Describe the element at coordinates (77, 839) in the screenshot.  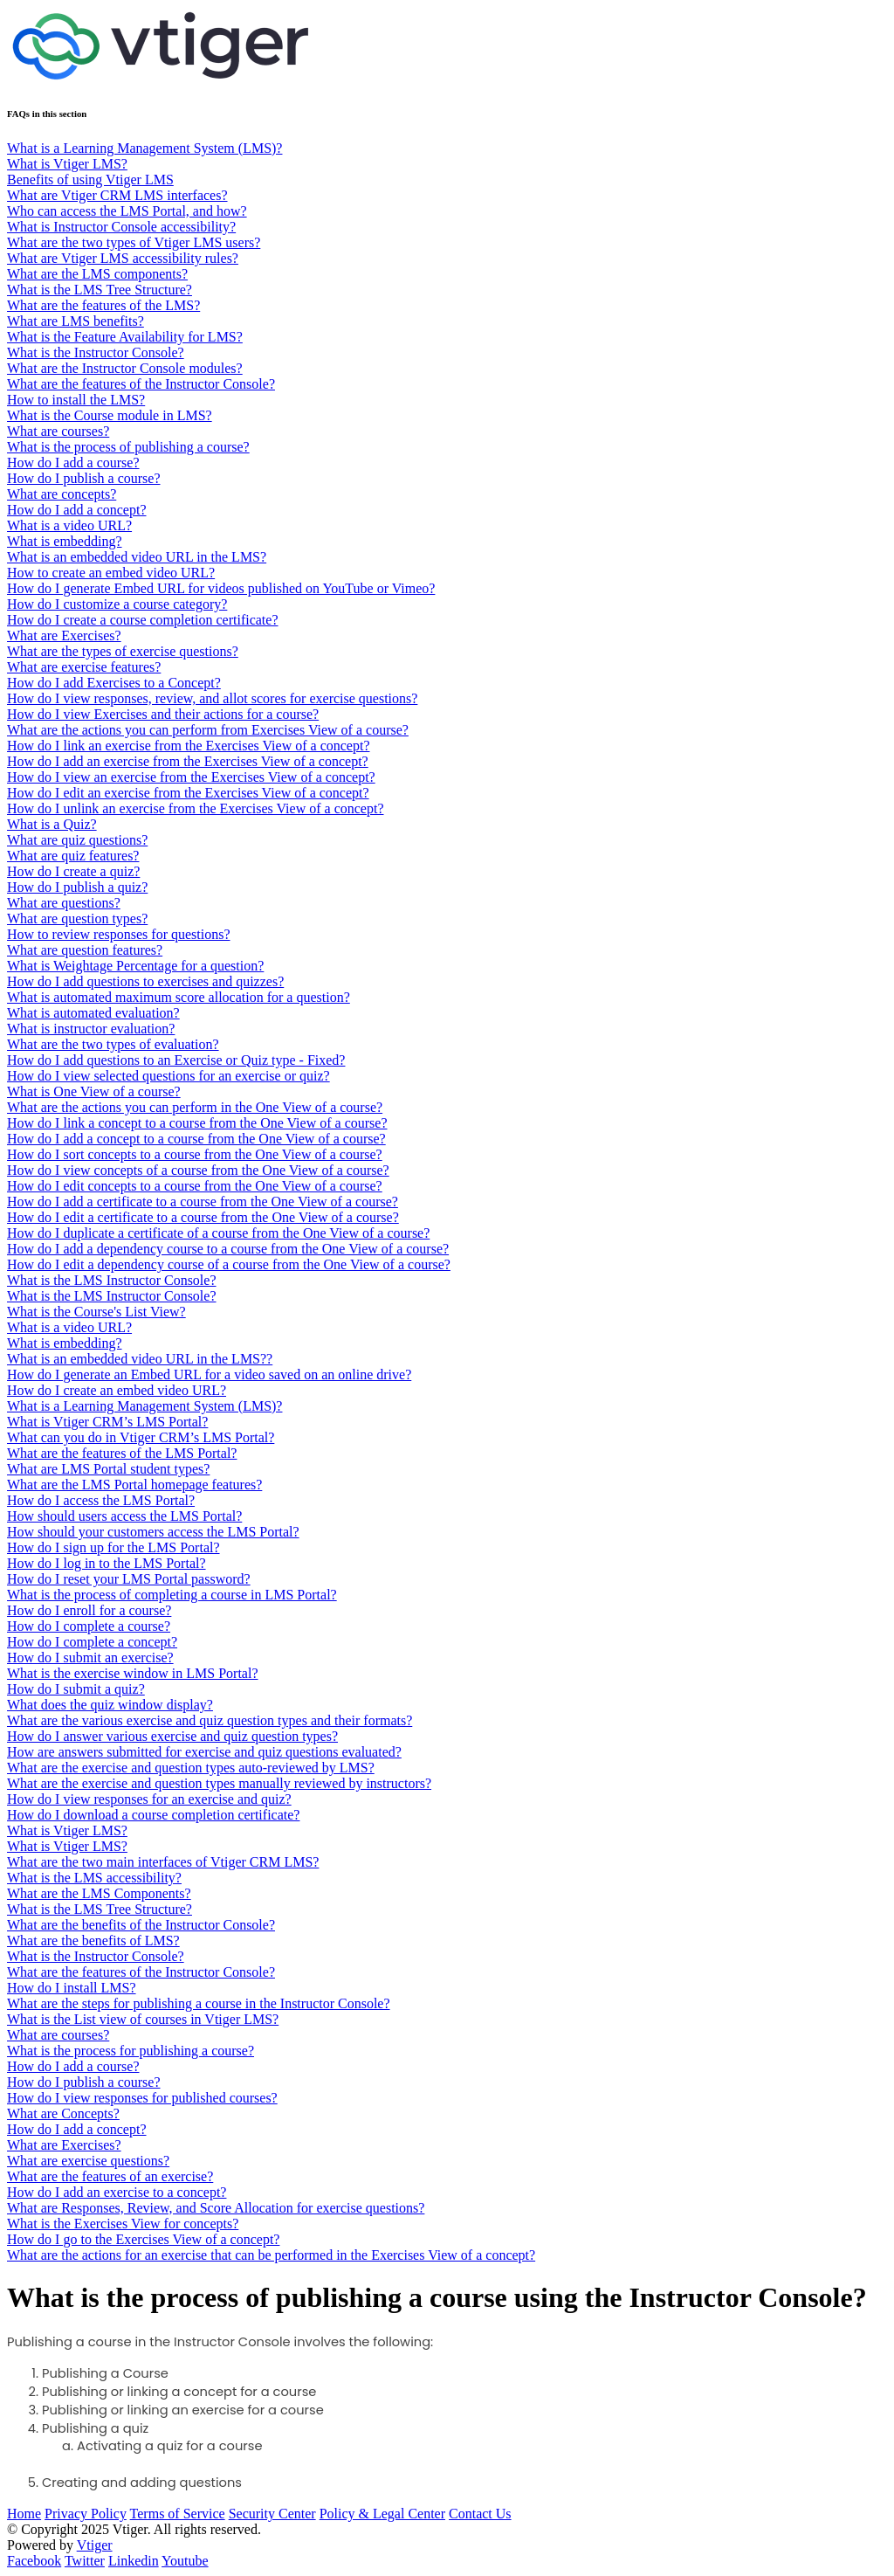
I see `What are quiz questions?` at that location.